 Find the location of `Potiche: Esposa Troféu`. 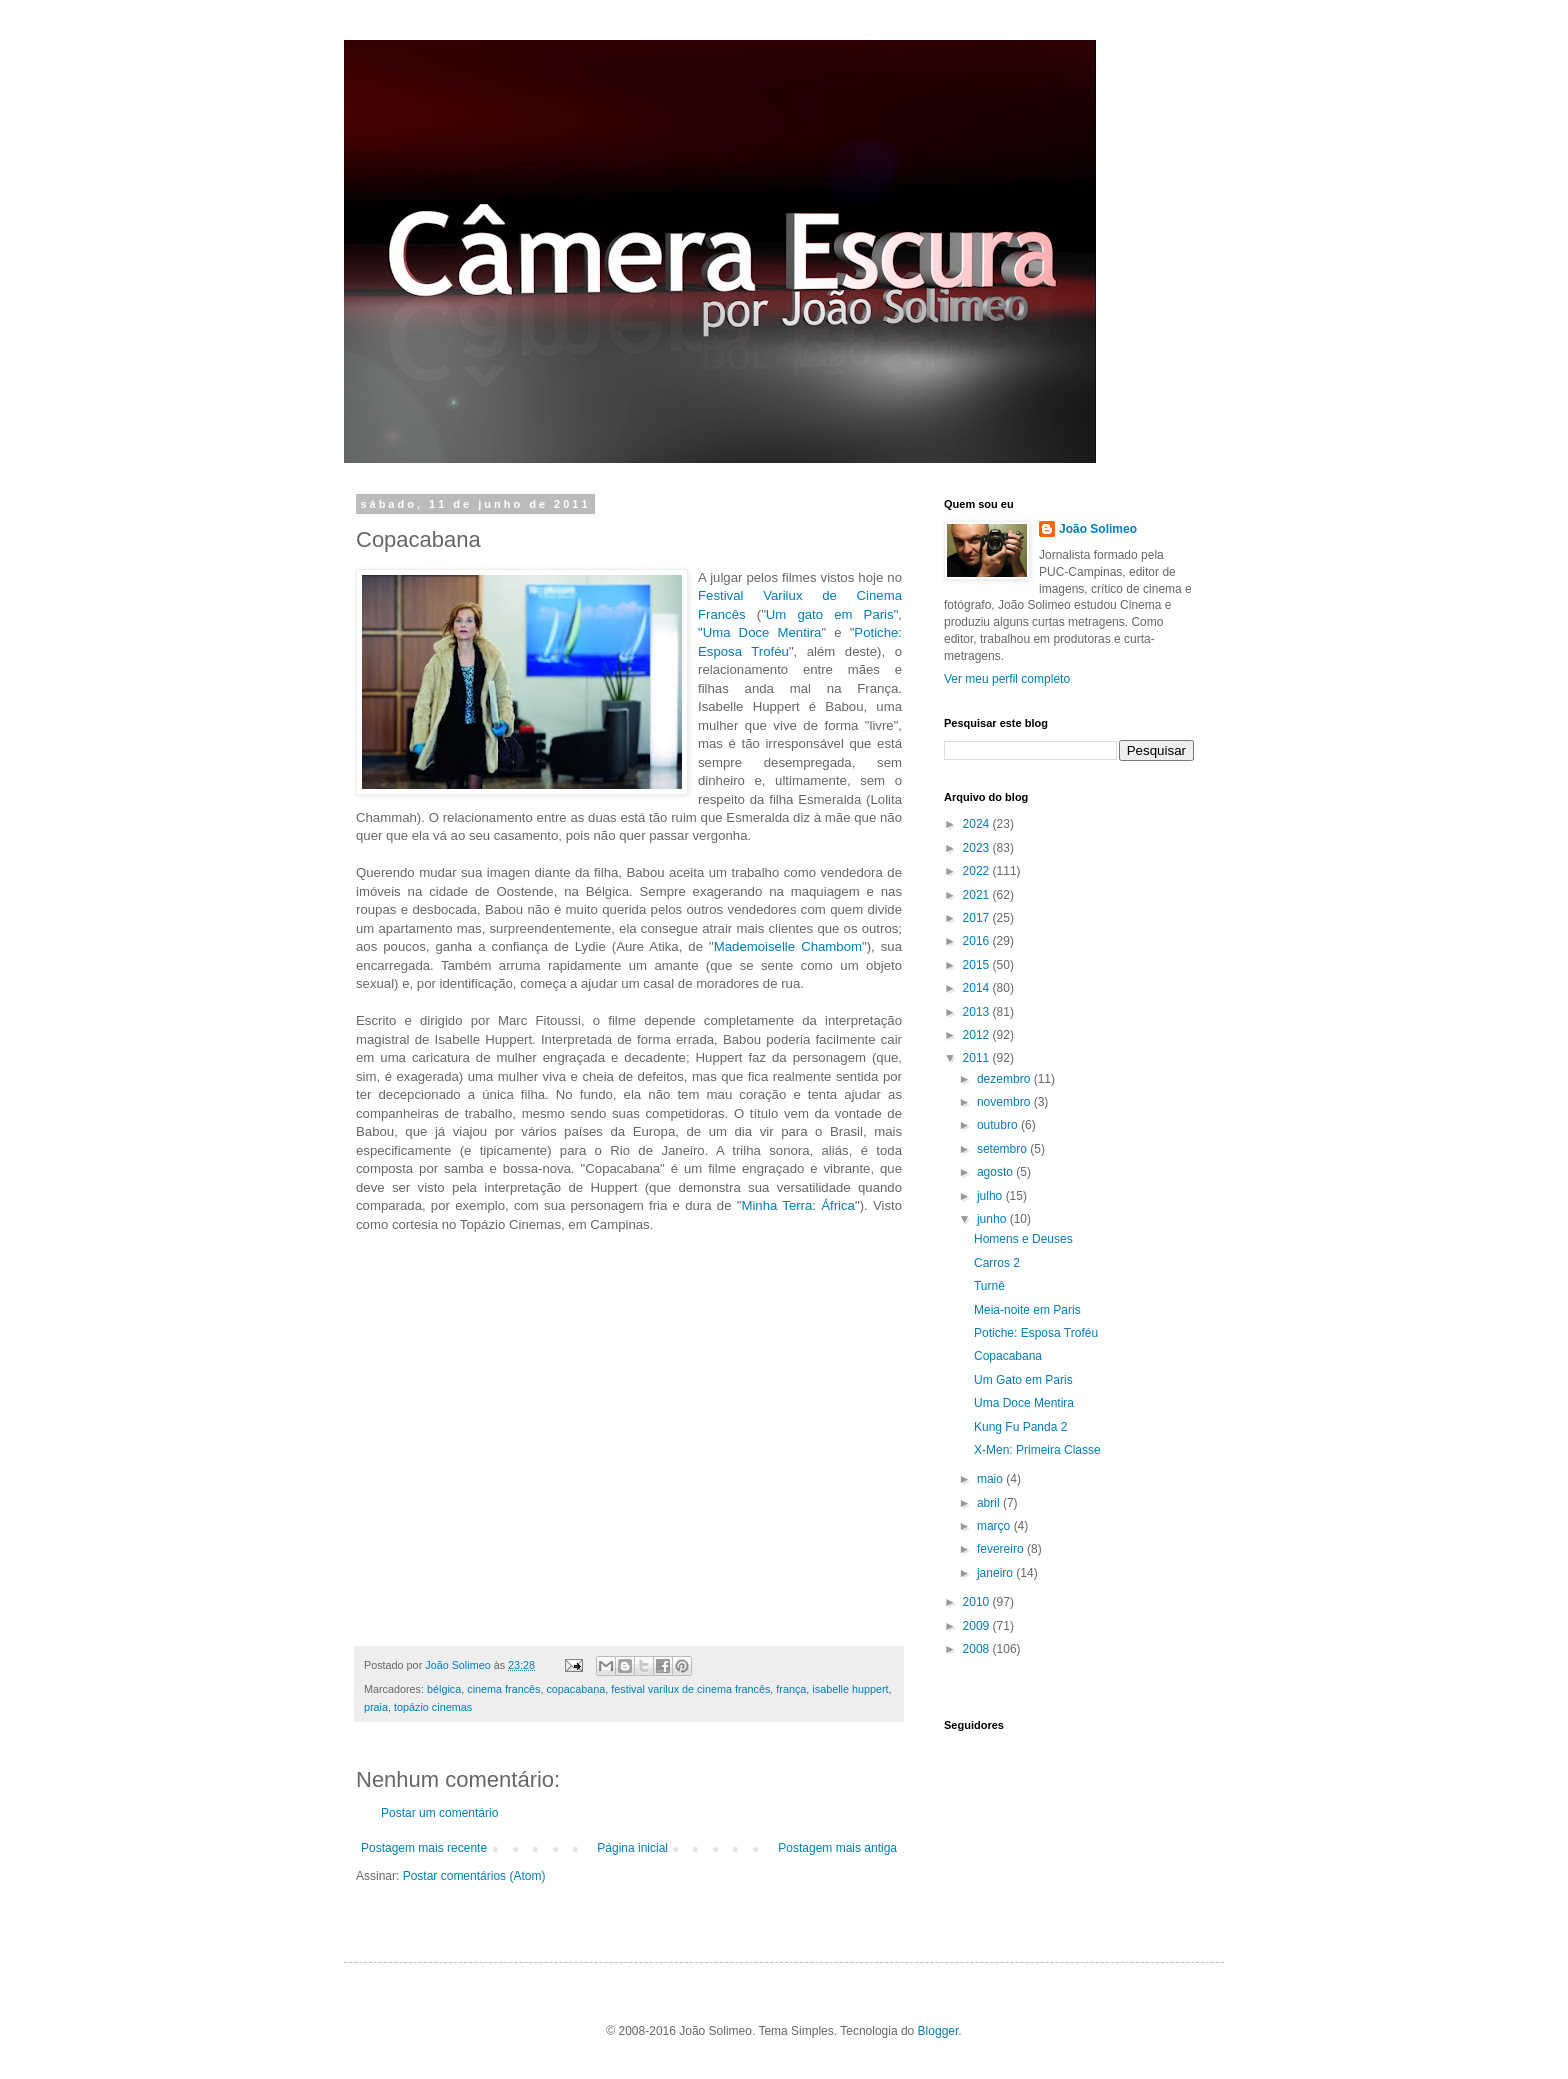

Potiche: Esposa Troféu is located at coordinates (1036, 1333).